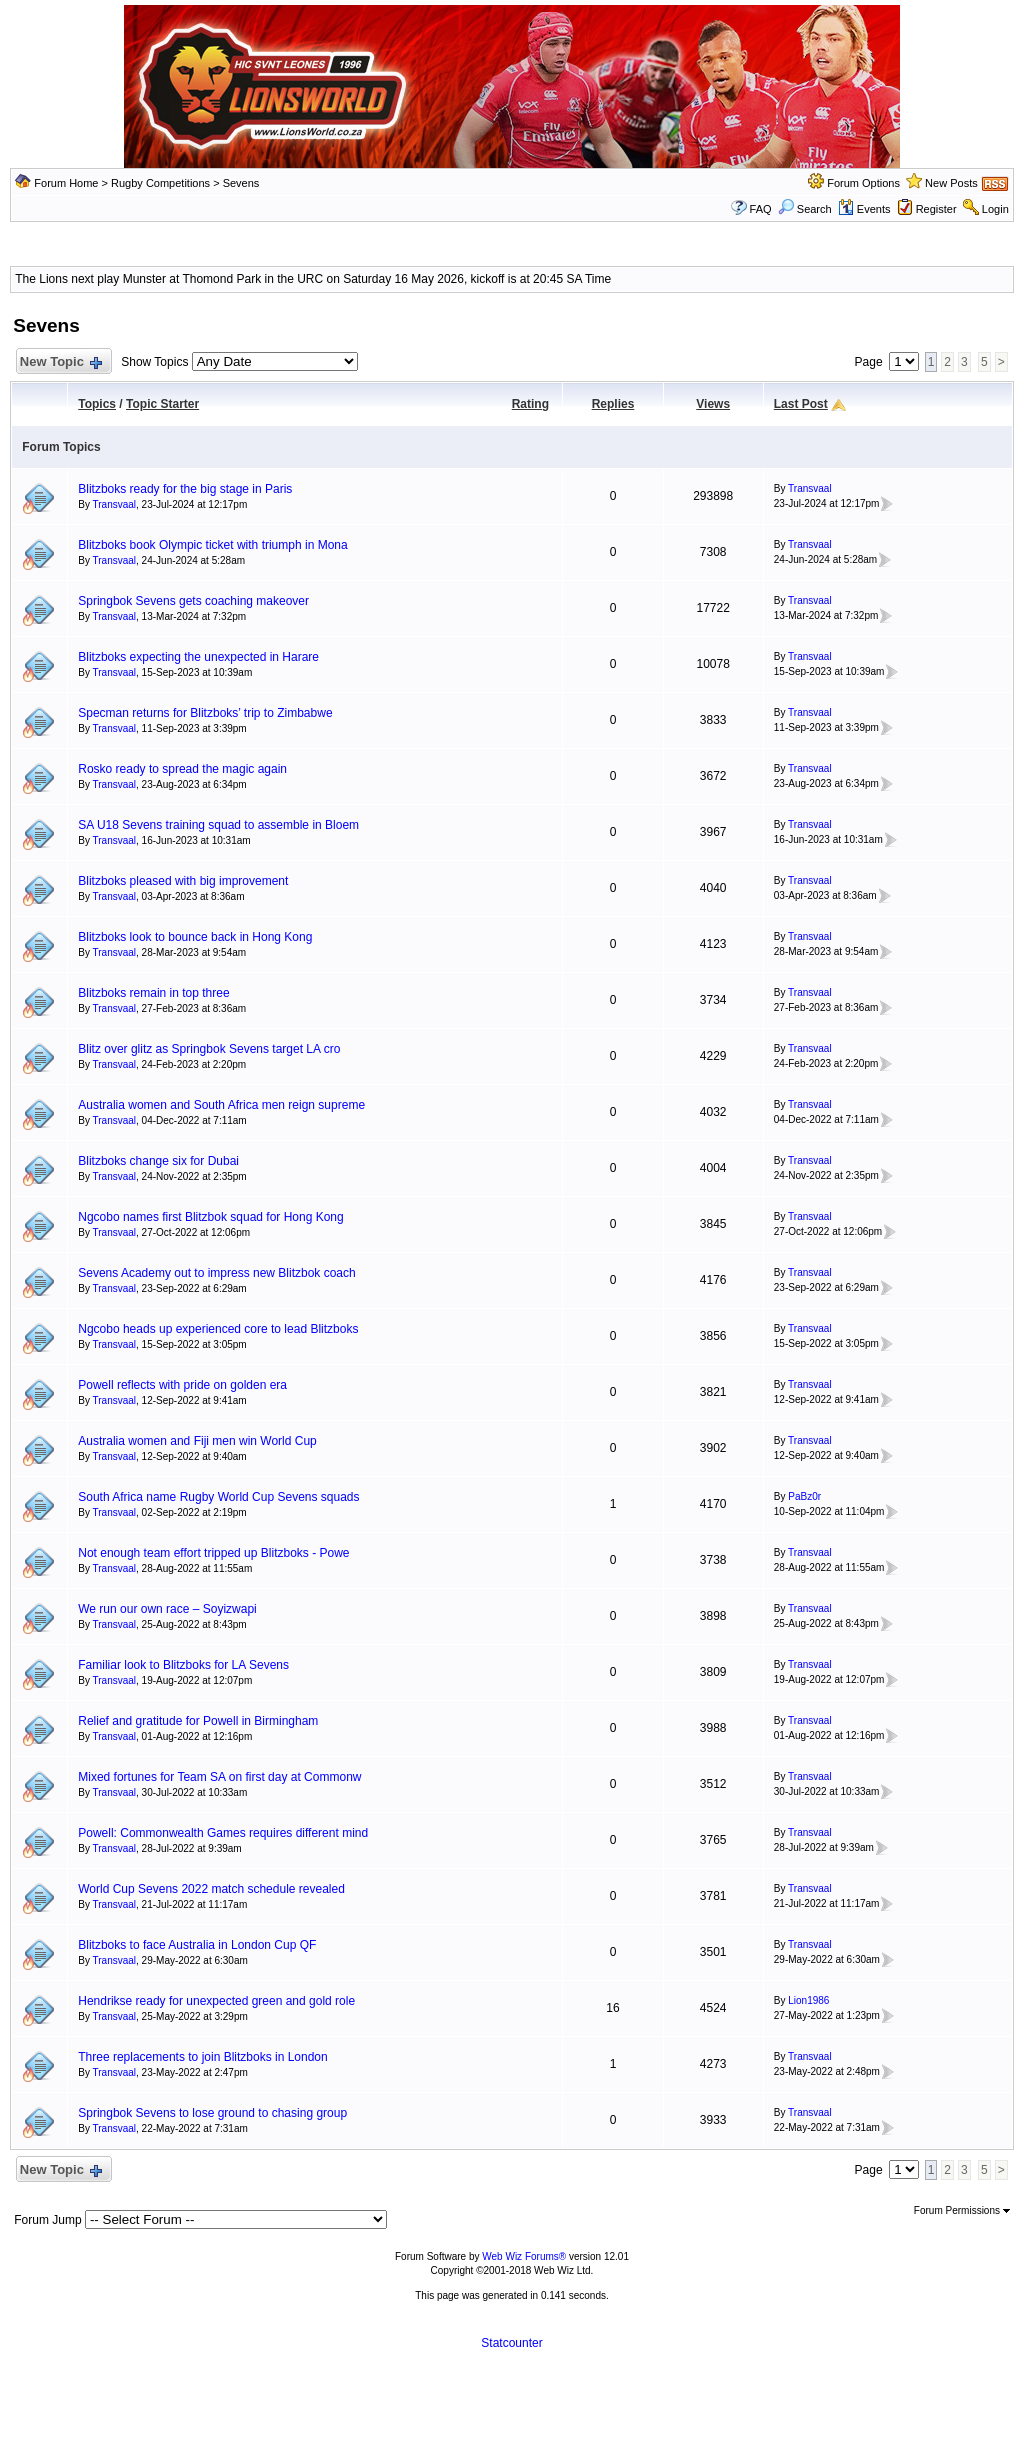 This screenshot has width=1024, height=2441. Describe the element at coordinates (160, 183) in the screenshot. I see `Rugby Competitions` at that location.